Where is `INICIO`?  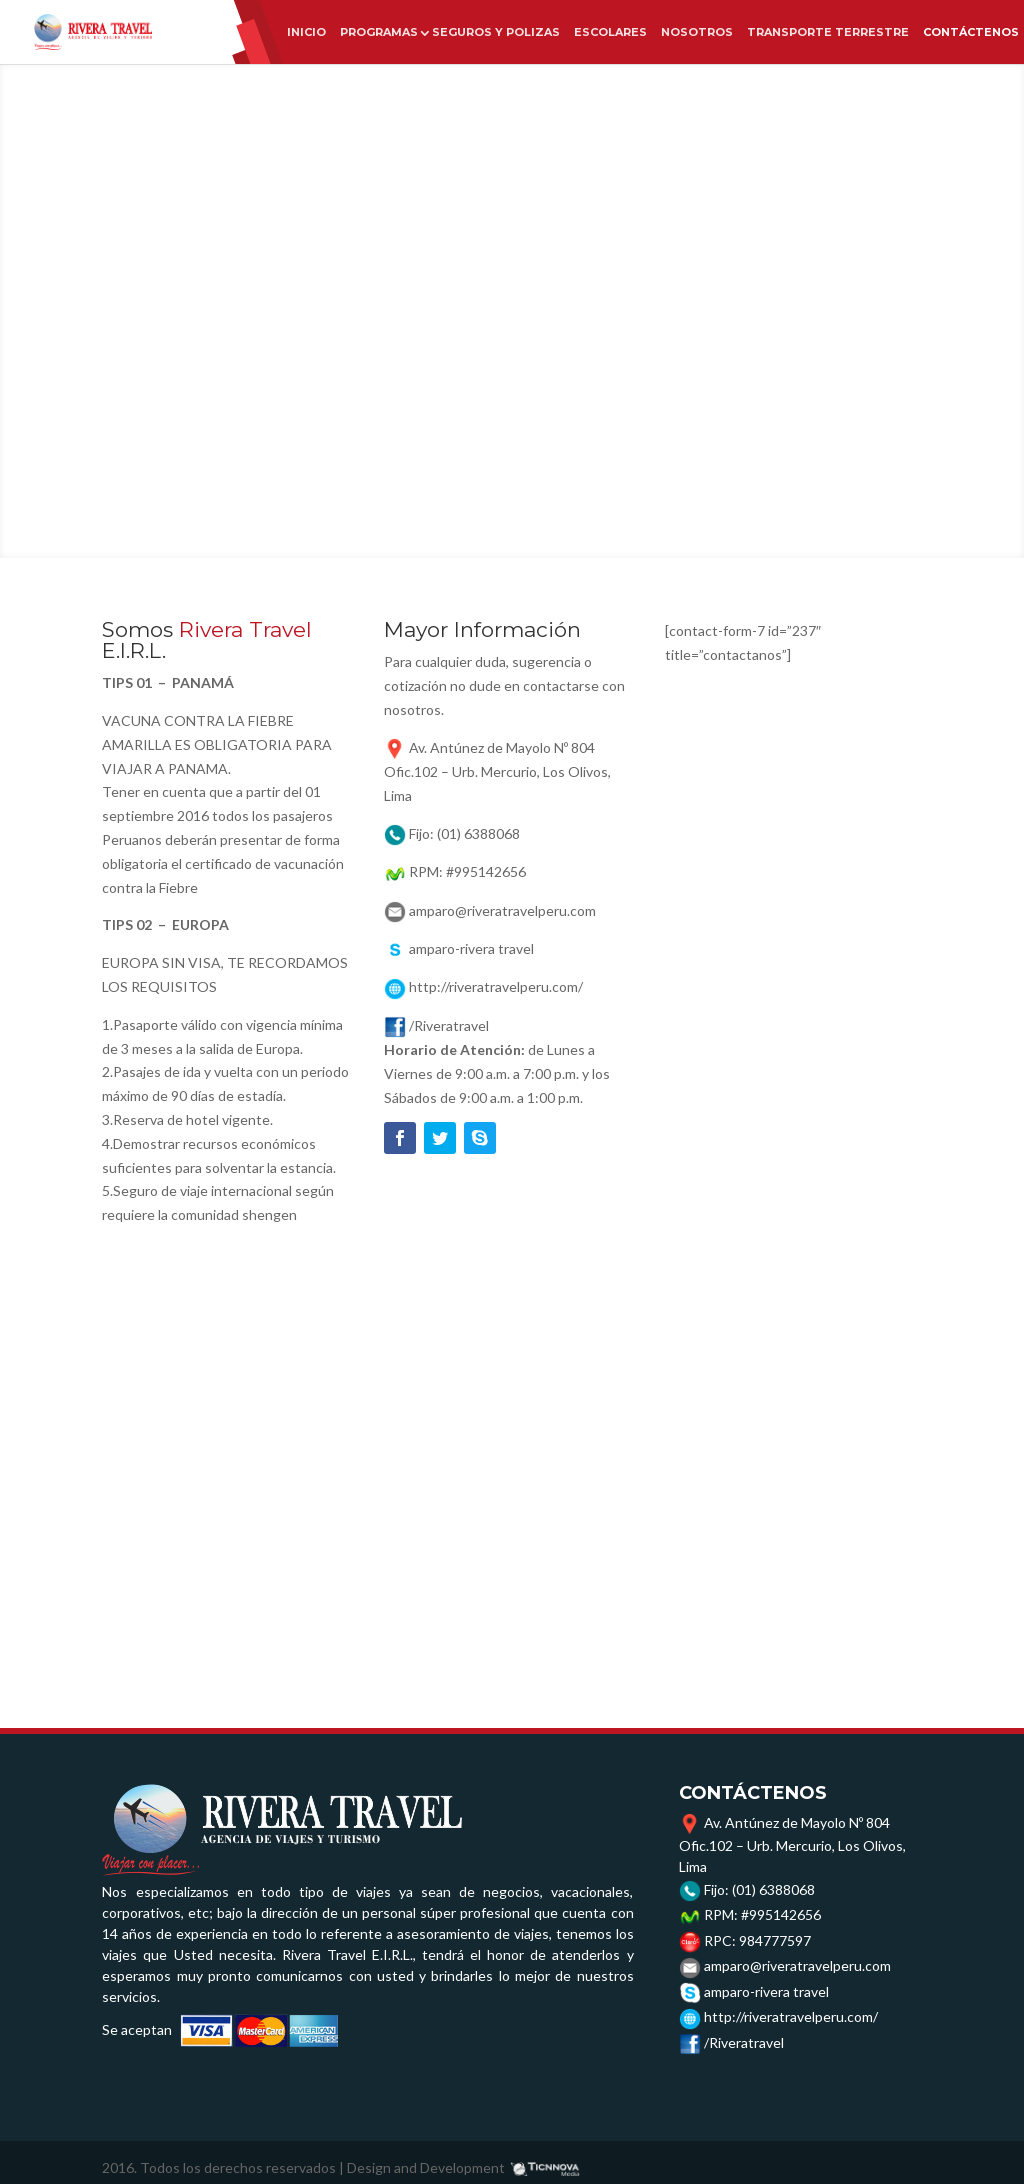 INICIO is located at coordinates (306, 32).